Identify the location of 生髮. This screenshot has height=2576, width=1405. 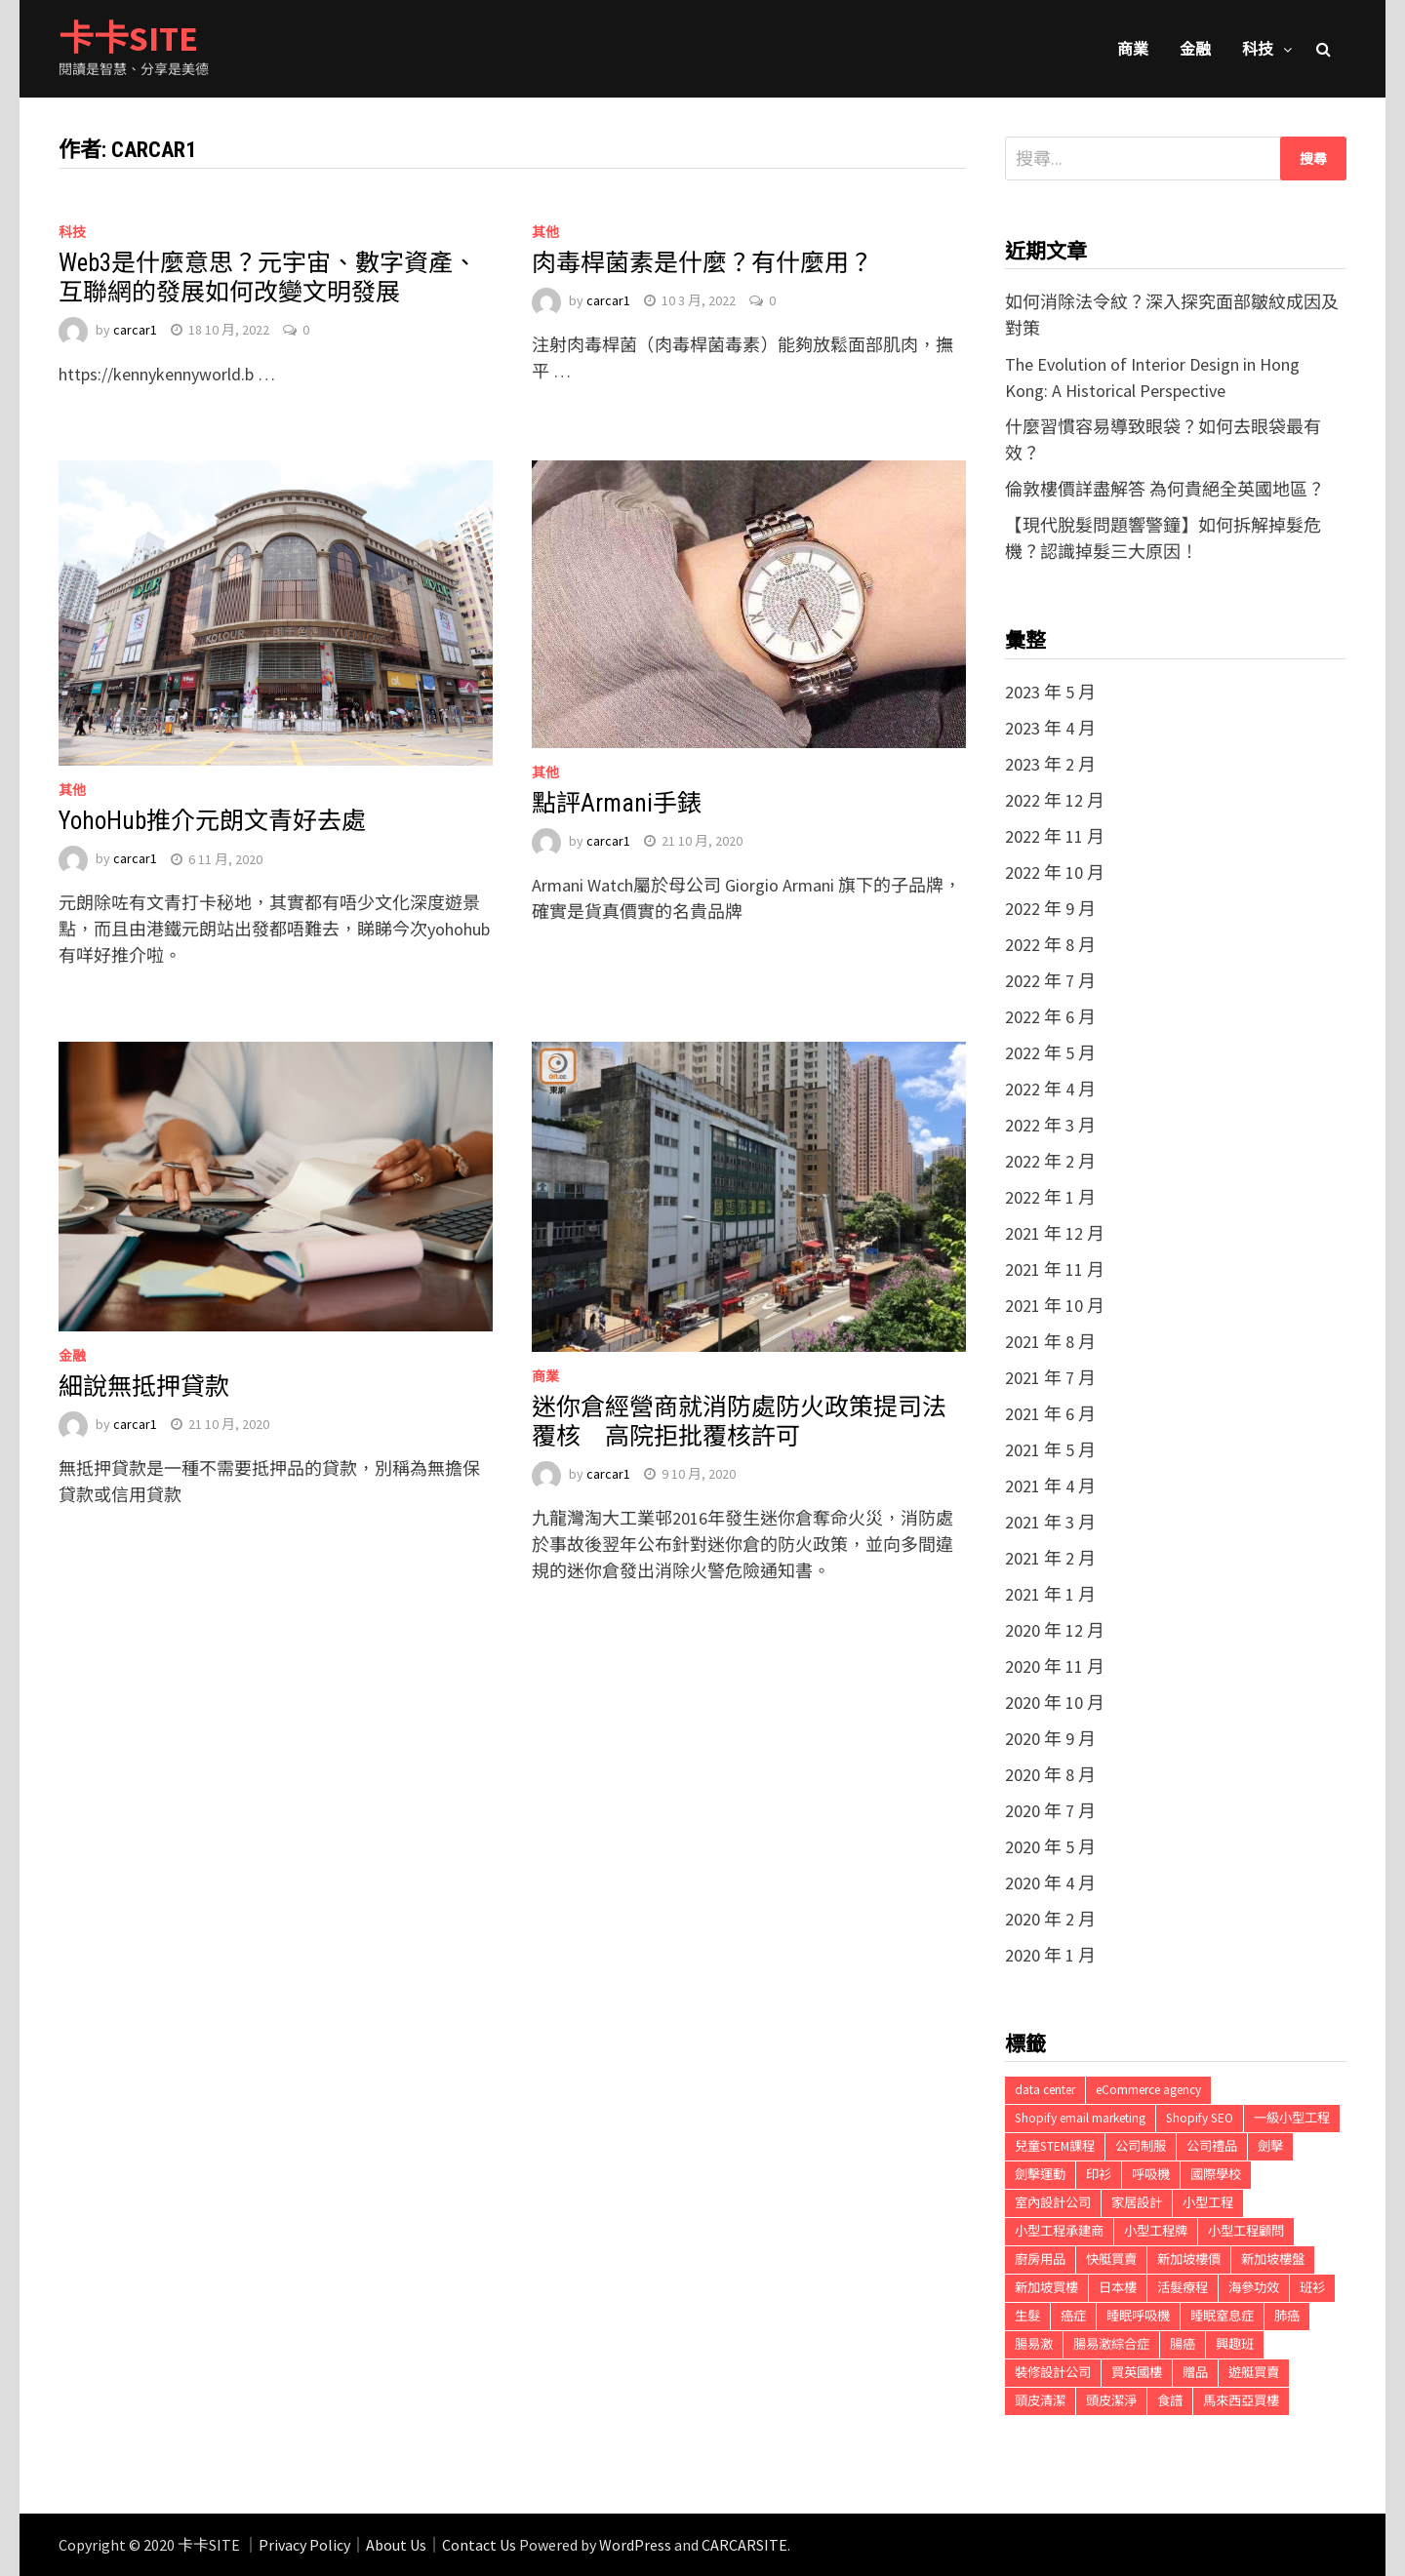
(1027, 2316).